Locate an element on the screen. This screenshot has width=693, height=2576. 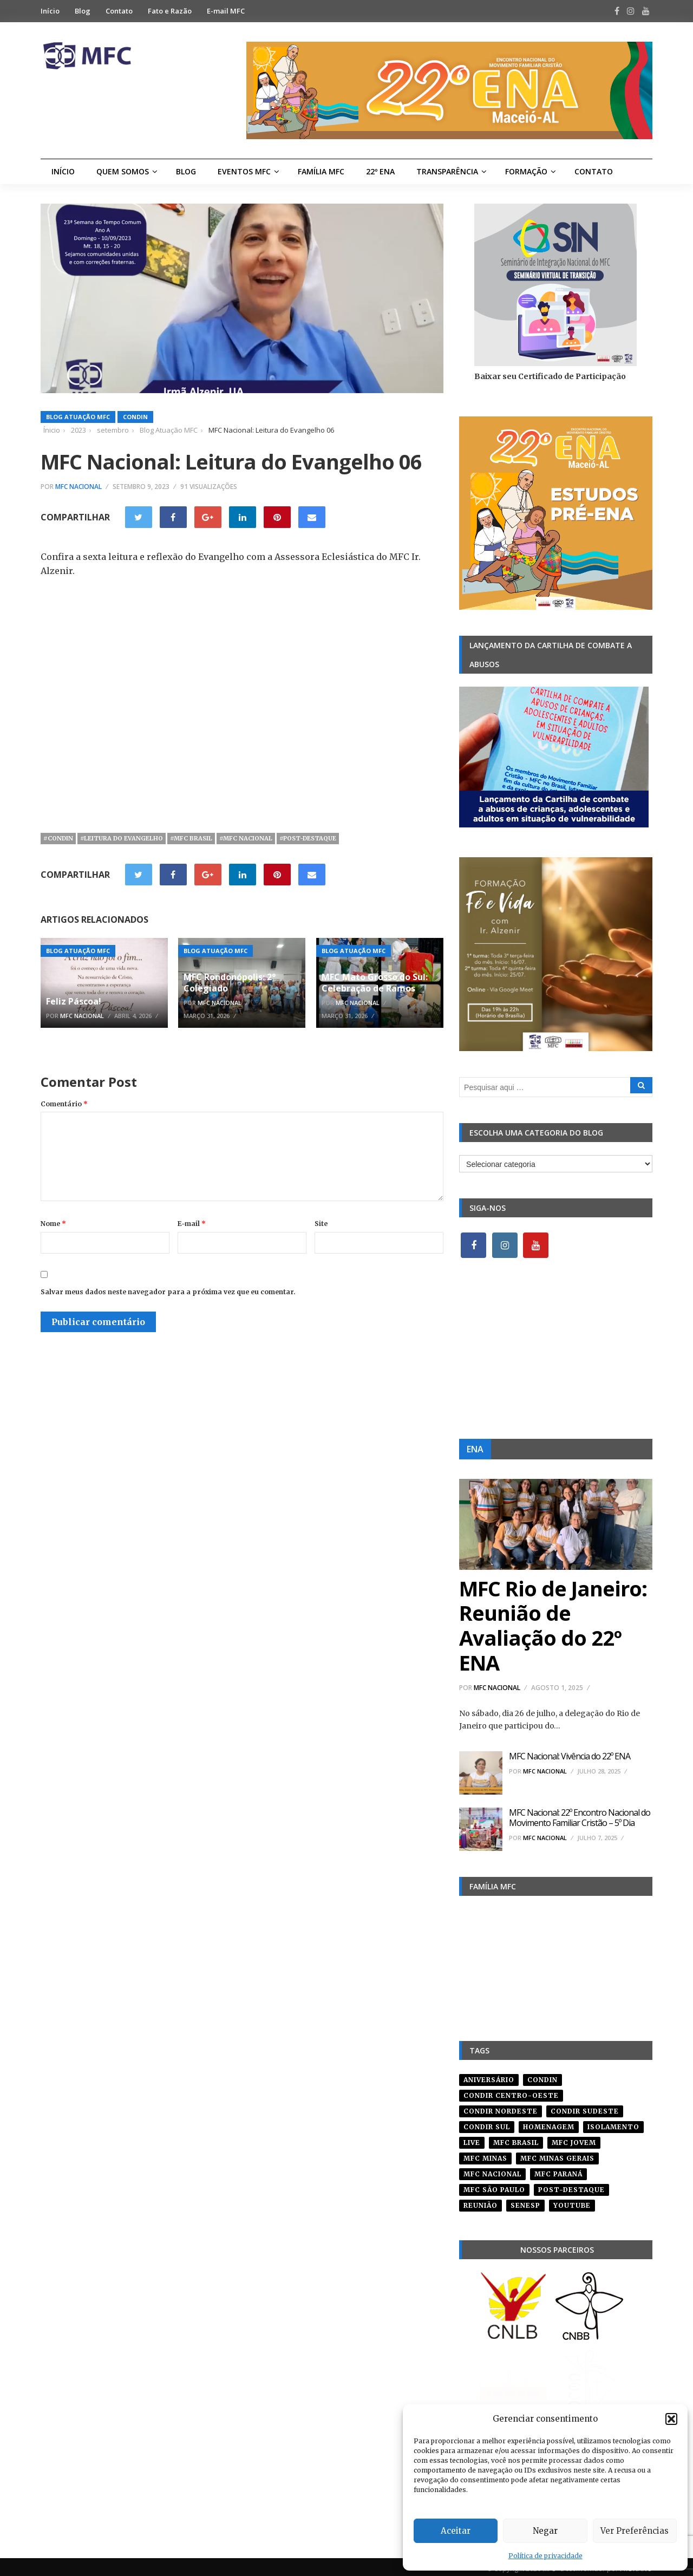
reunião is located at coordinates (480, 2201).